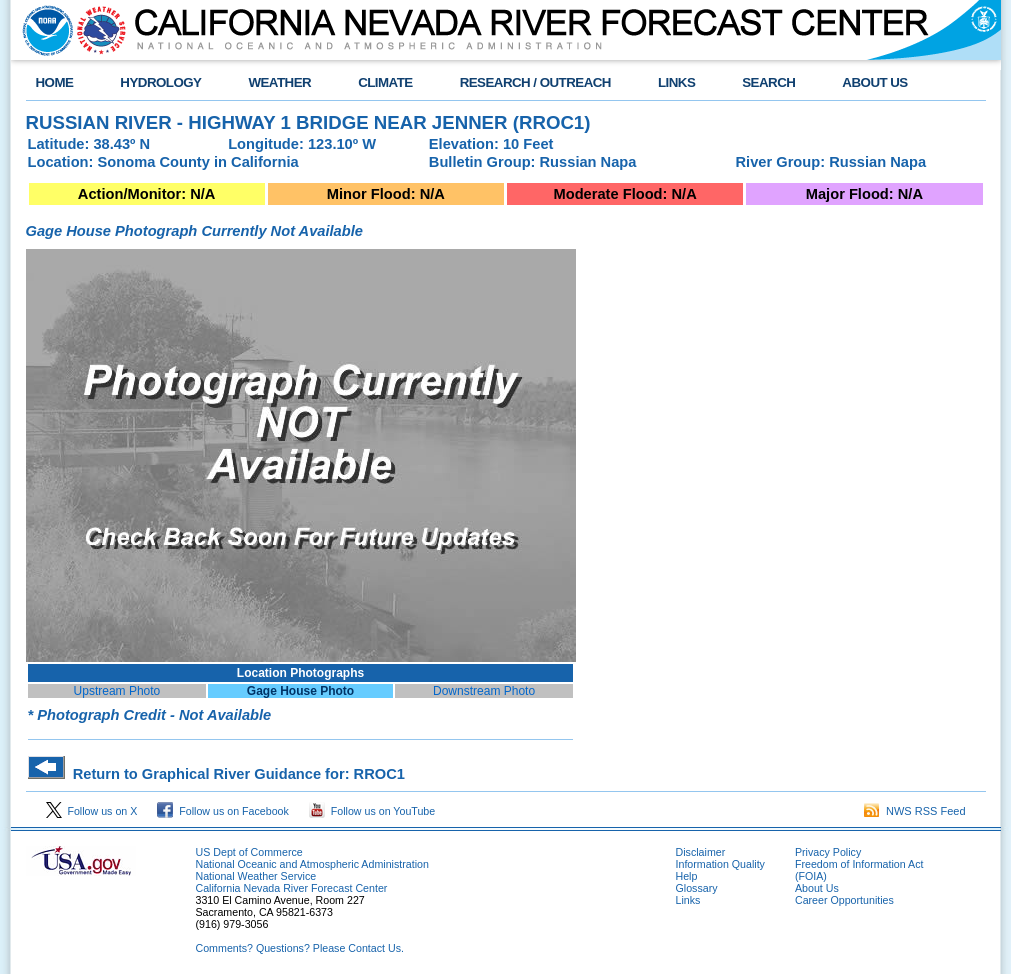  What do you see at coordinates (249, 852) in the screenshot?
I see `US Dept of Commerce` at bounding box center [249, 852].